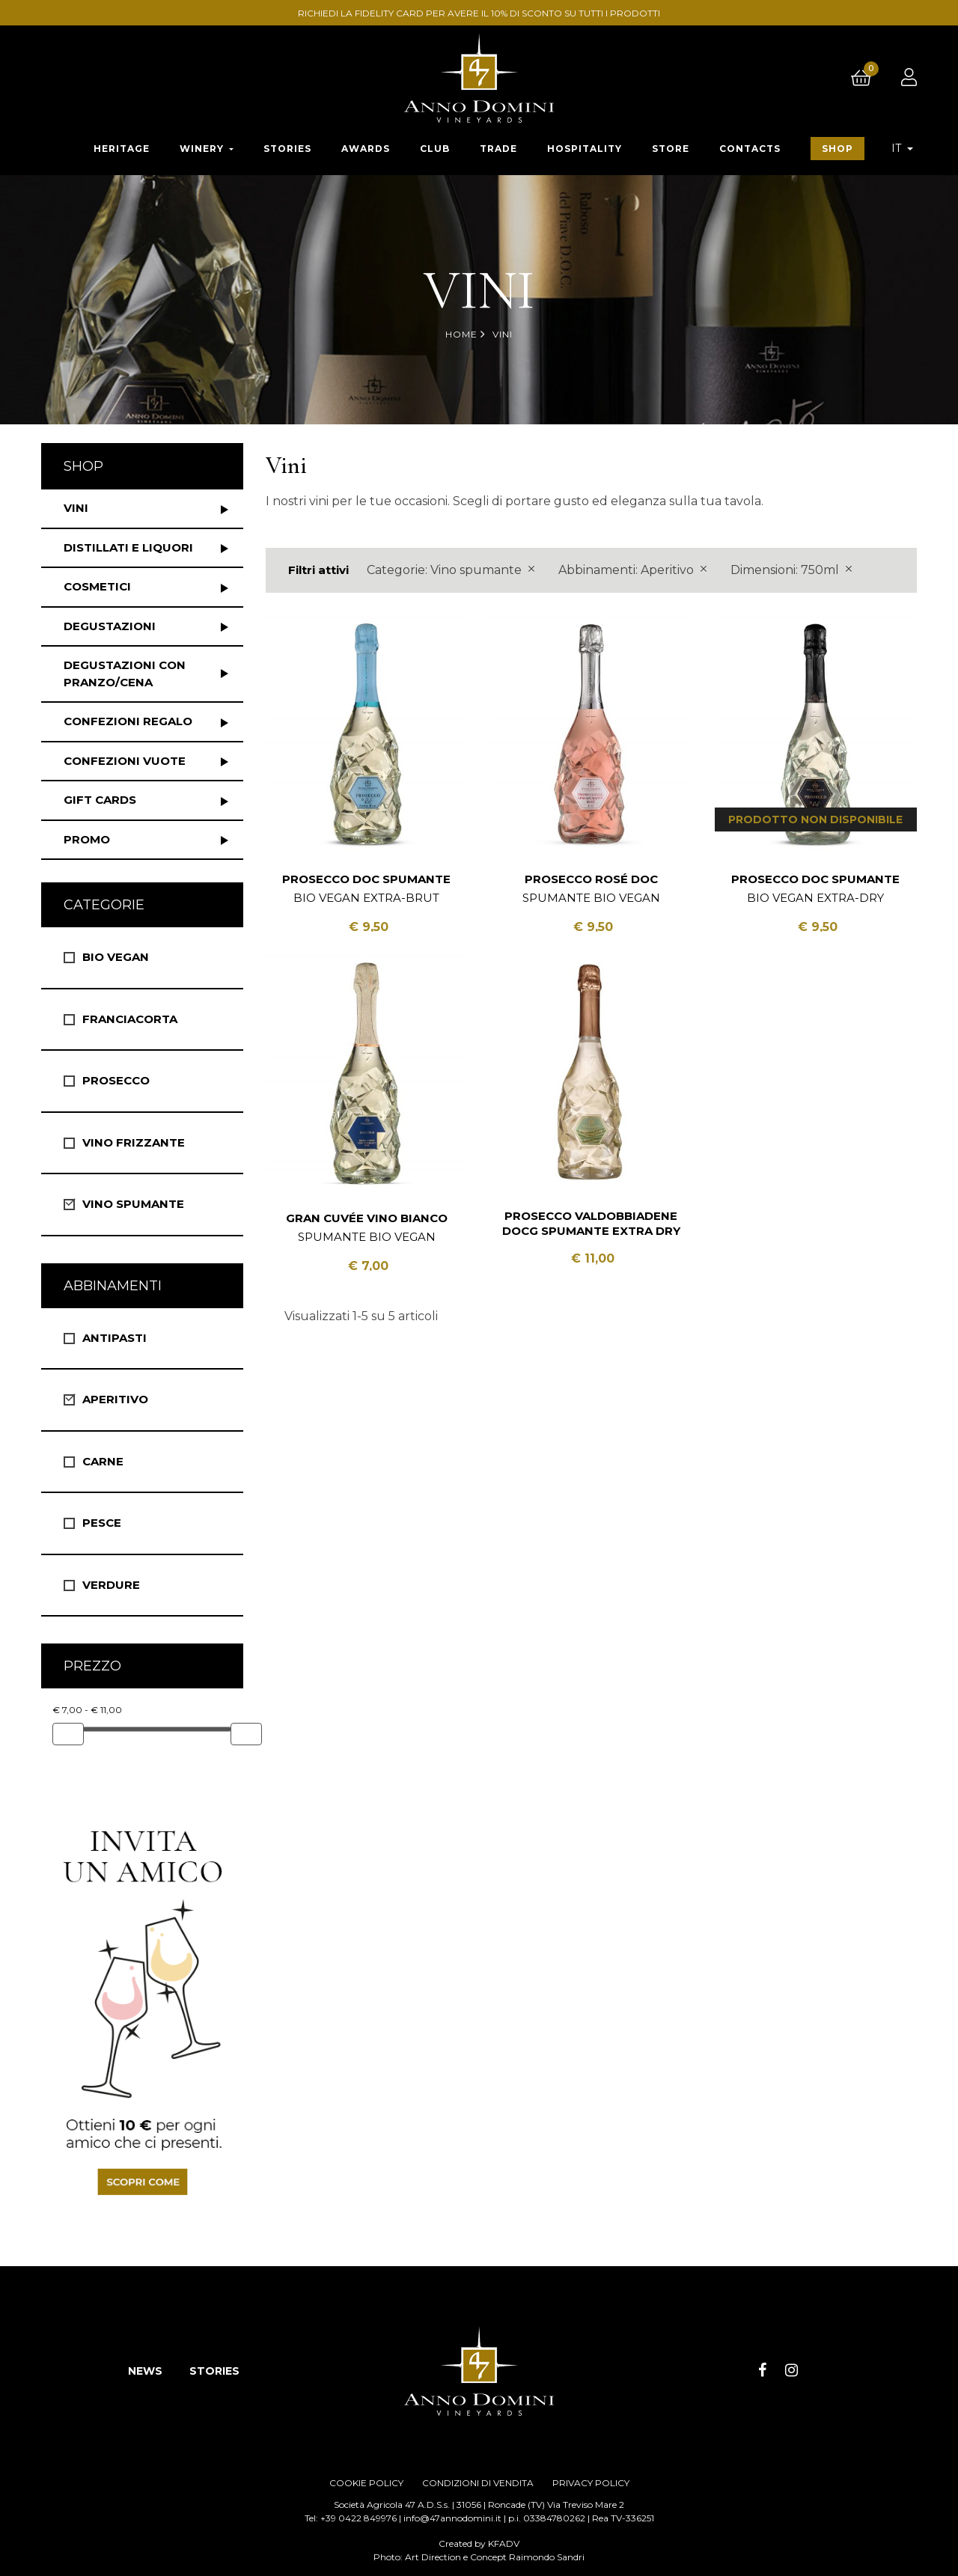 This screenshot has height=2576, width=958. Describe the element at coordinates (115, 1399) in the screenshot. I see `Aperitivo` at that location.